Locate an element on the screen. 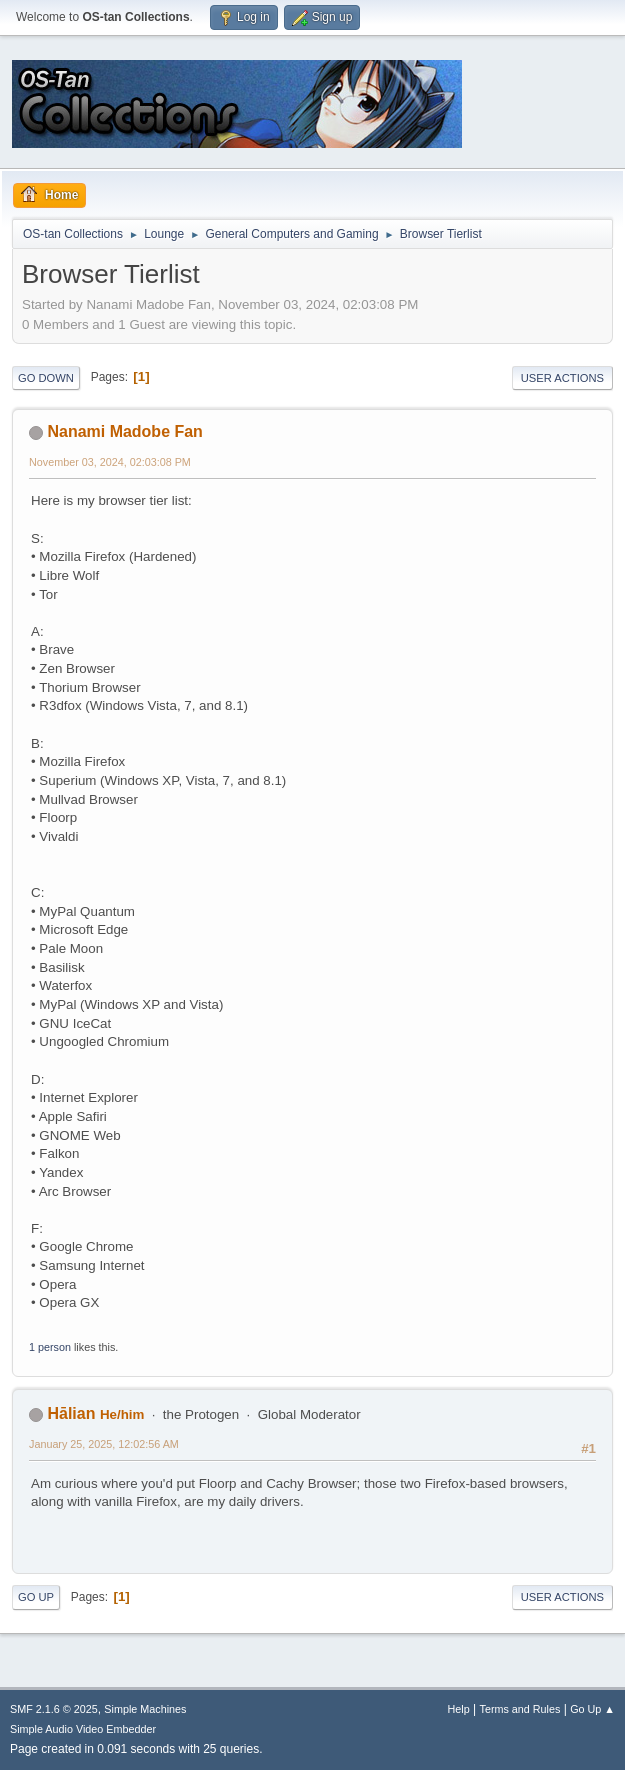  November 03, 2024, 02:03:08 PM is located at coordinates (110, 462).